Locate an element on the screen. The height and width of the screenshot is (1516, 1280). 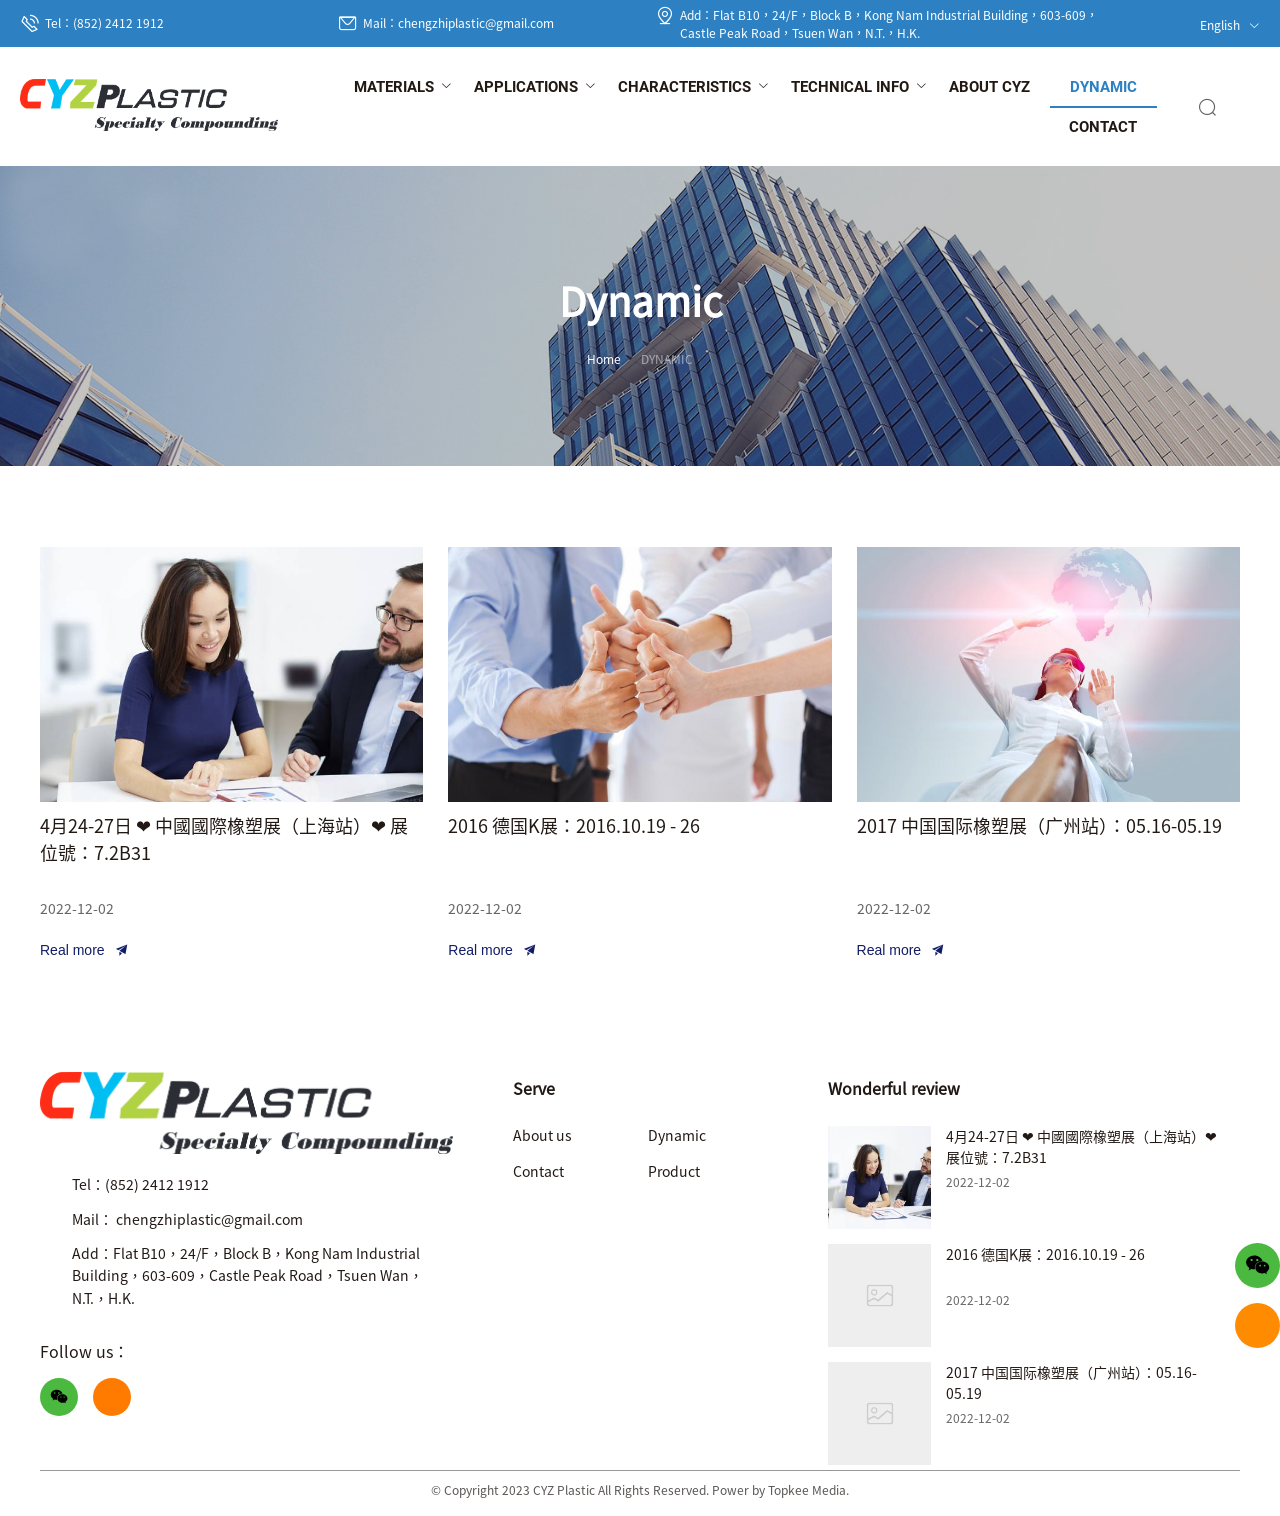
Home [link] is located at coordinates (604, 358).